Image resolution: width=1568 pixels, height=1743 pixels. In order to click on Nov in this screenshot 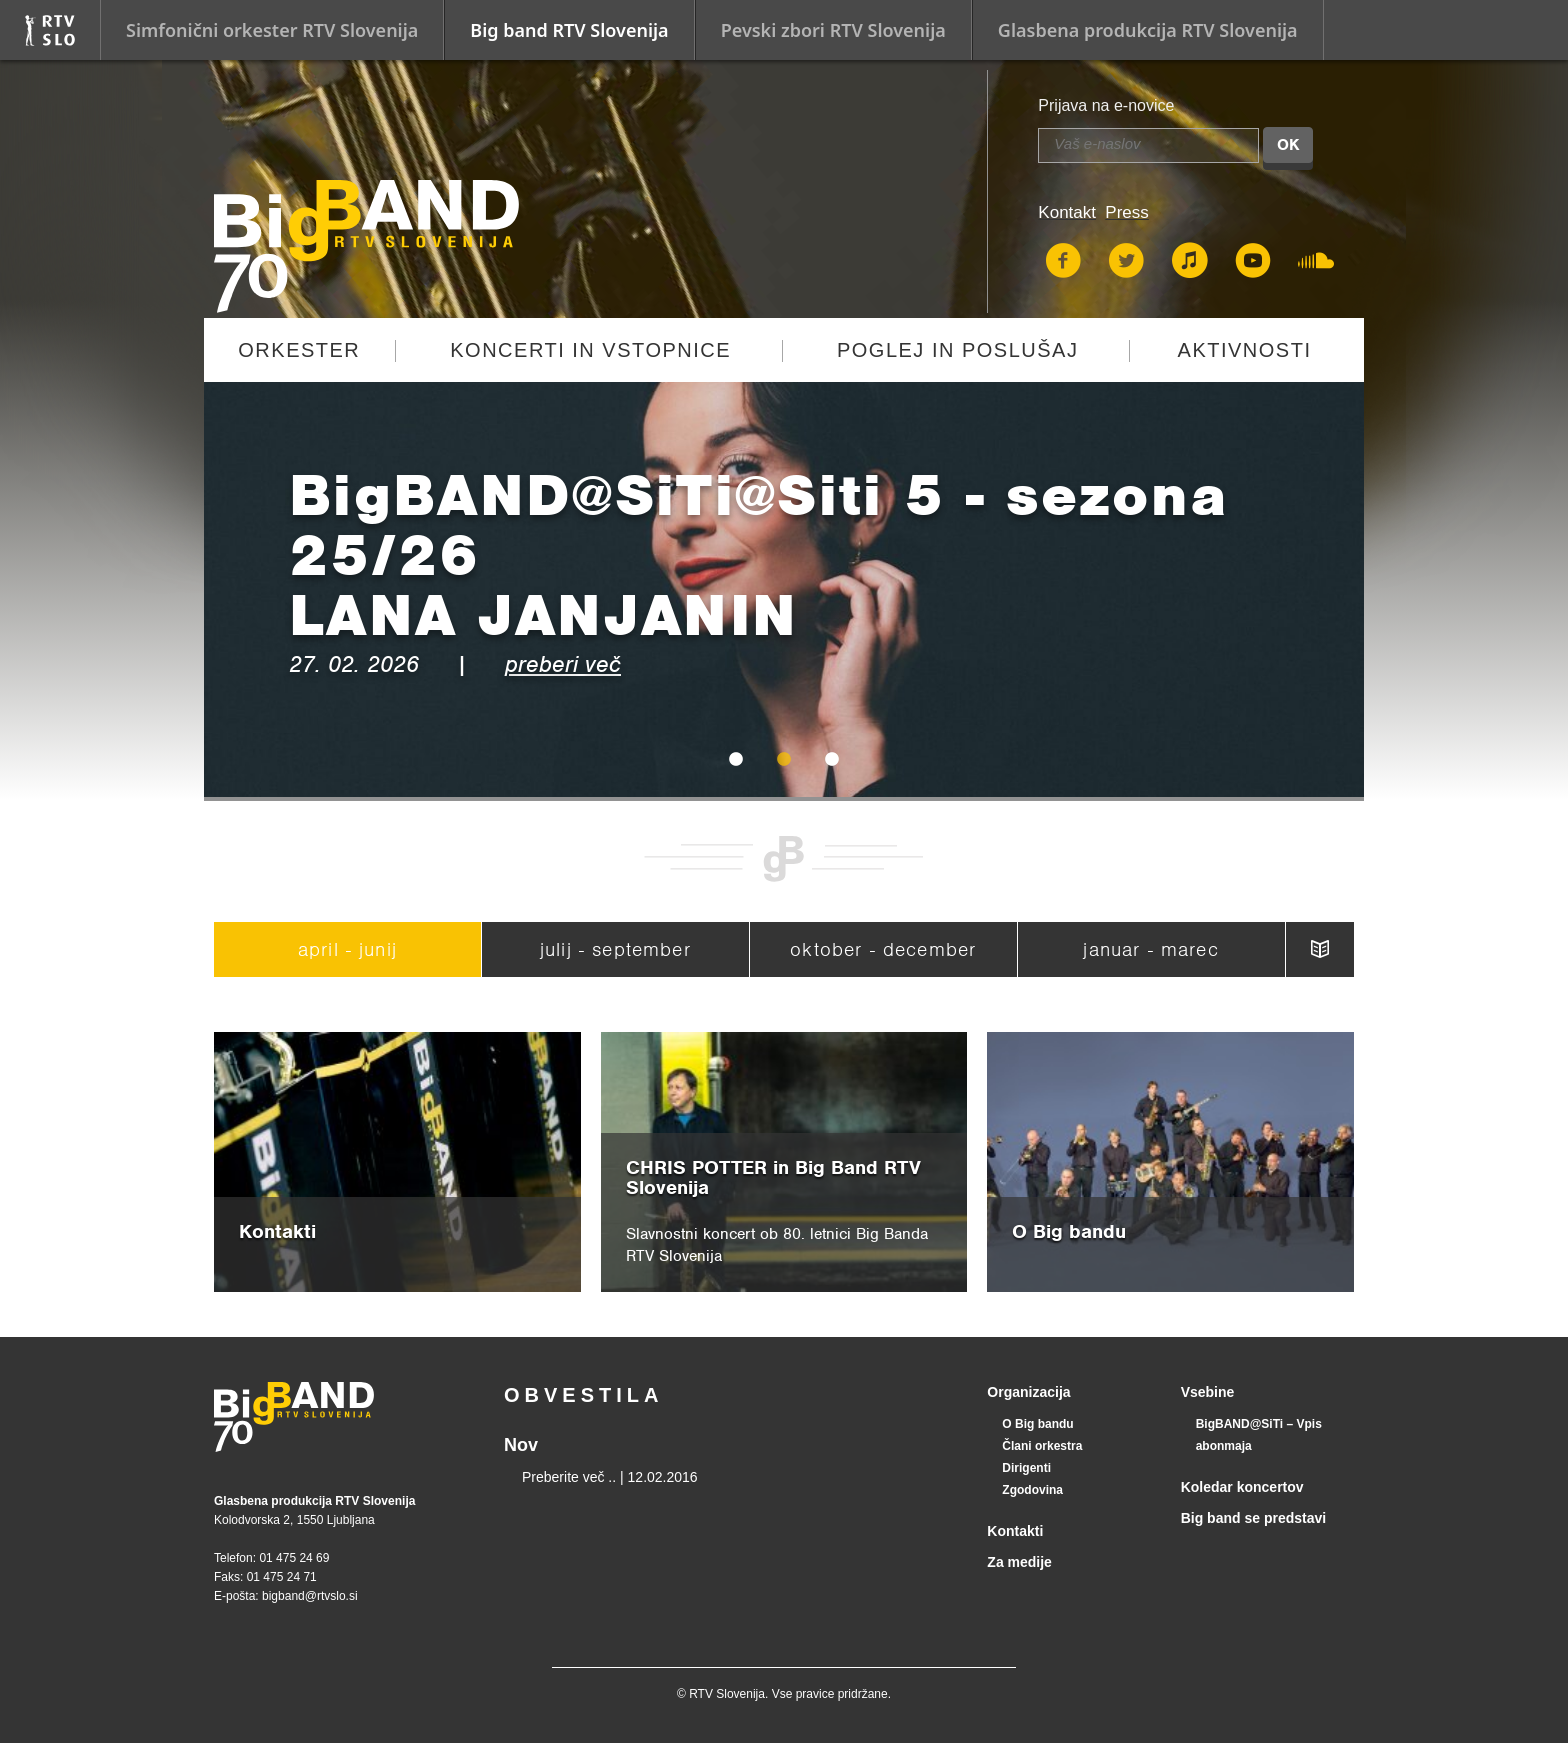, I will do `click(521, 1445)`.